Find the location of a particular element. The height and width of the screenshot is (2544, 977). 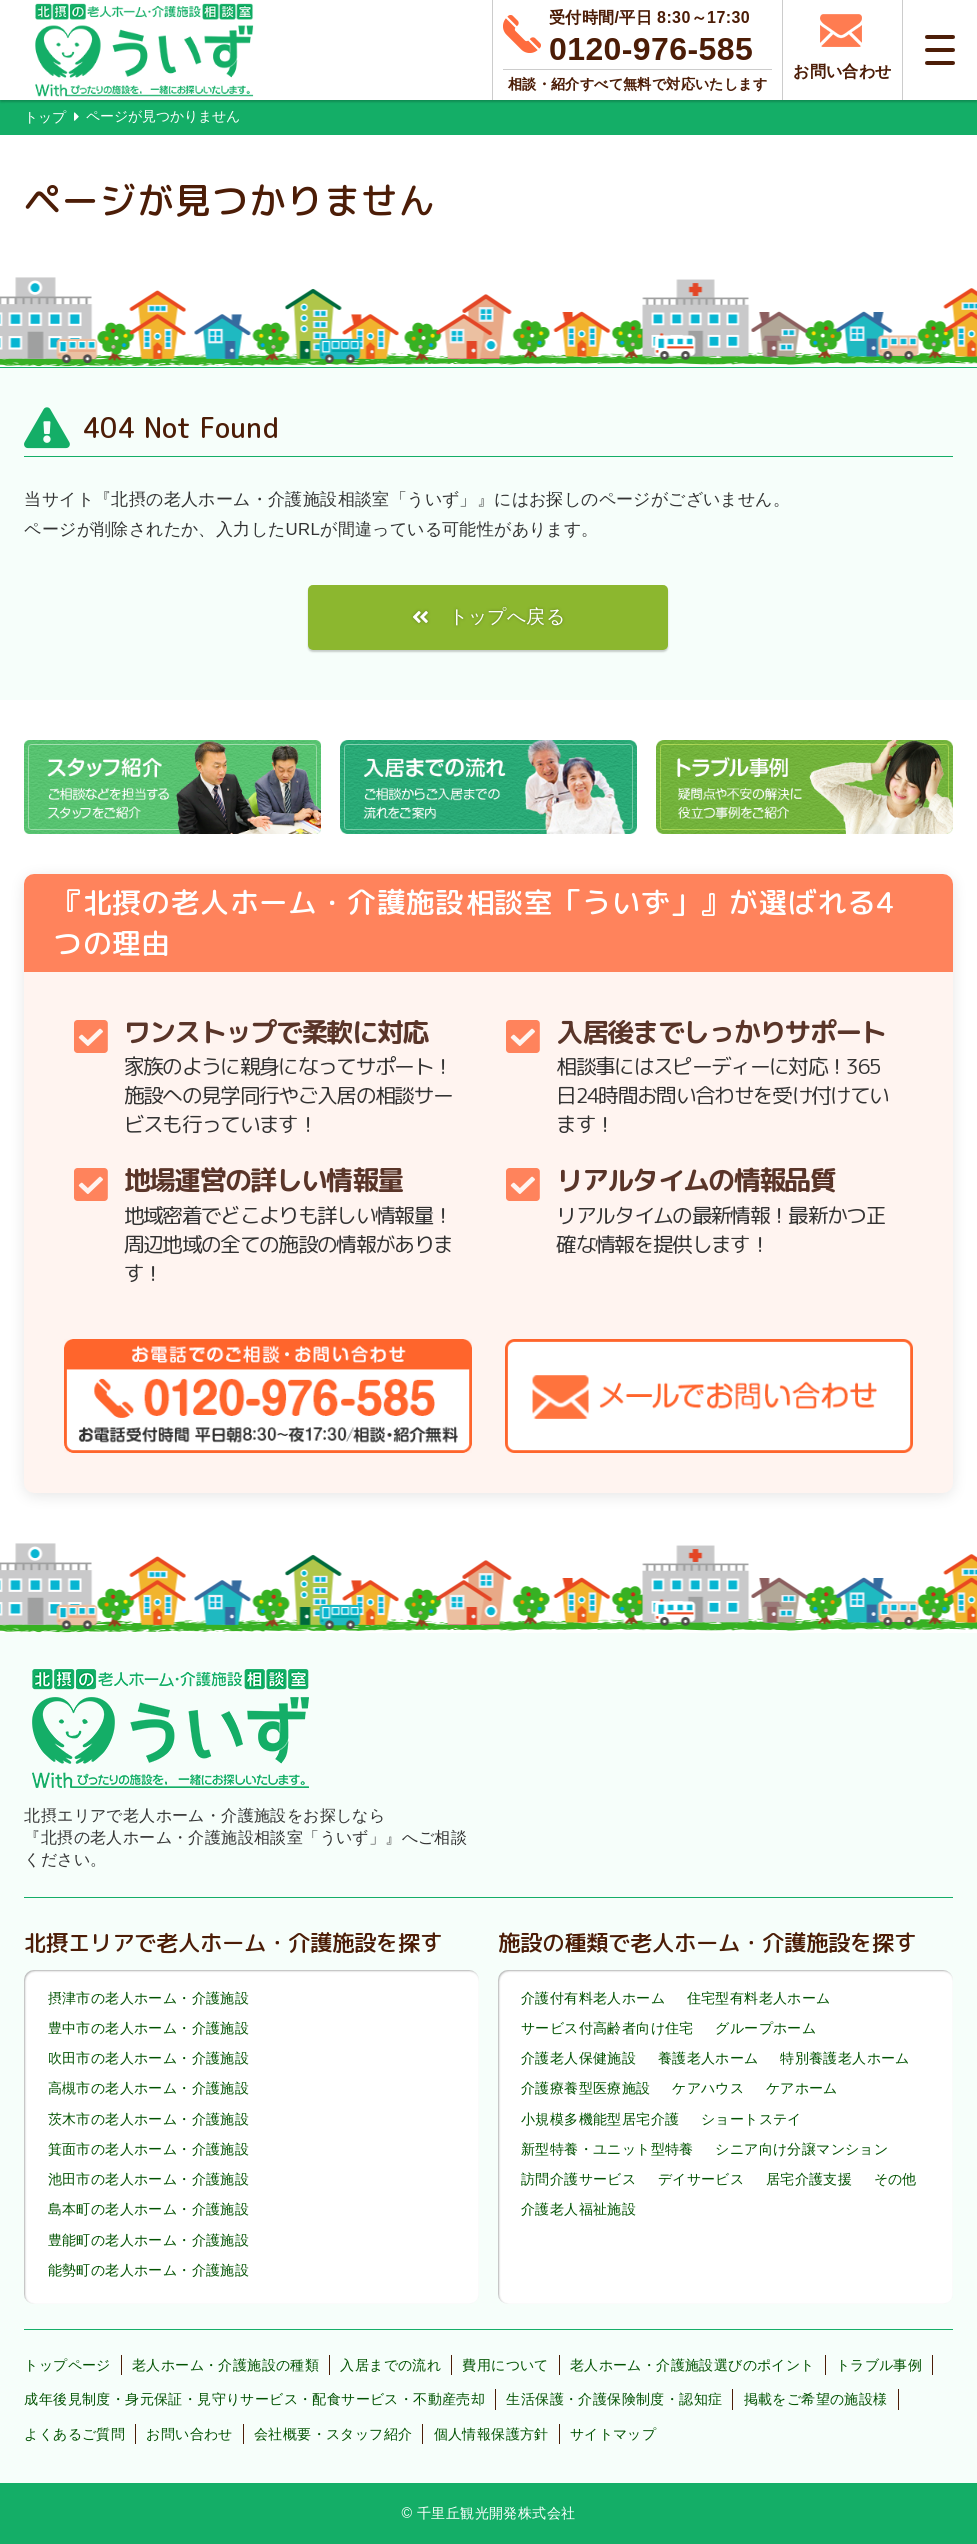

ケアハウス is located at coordinates (708, 2089).